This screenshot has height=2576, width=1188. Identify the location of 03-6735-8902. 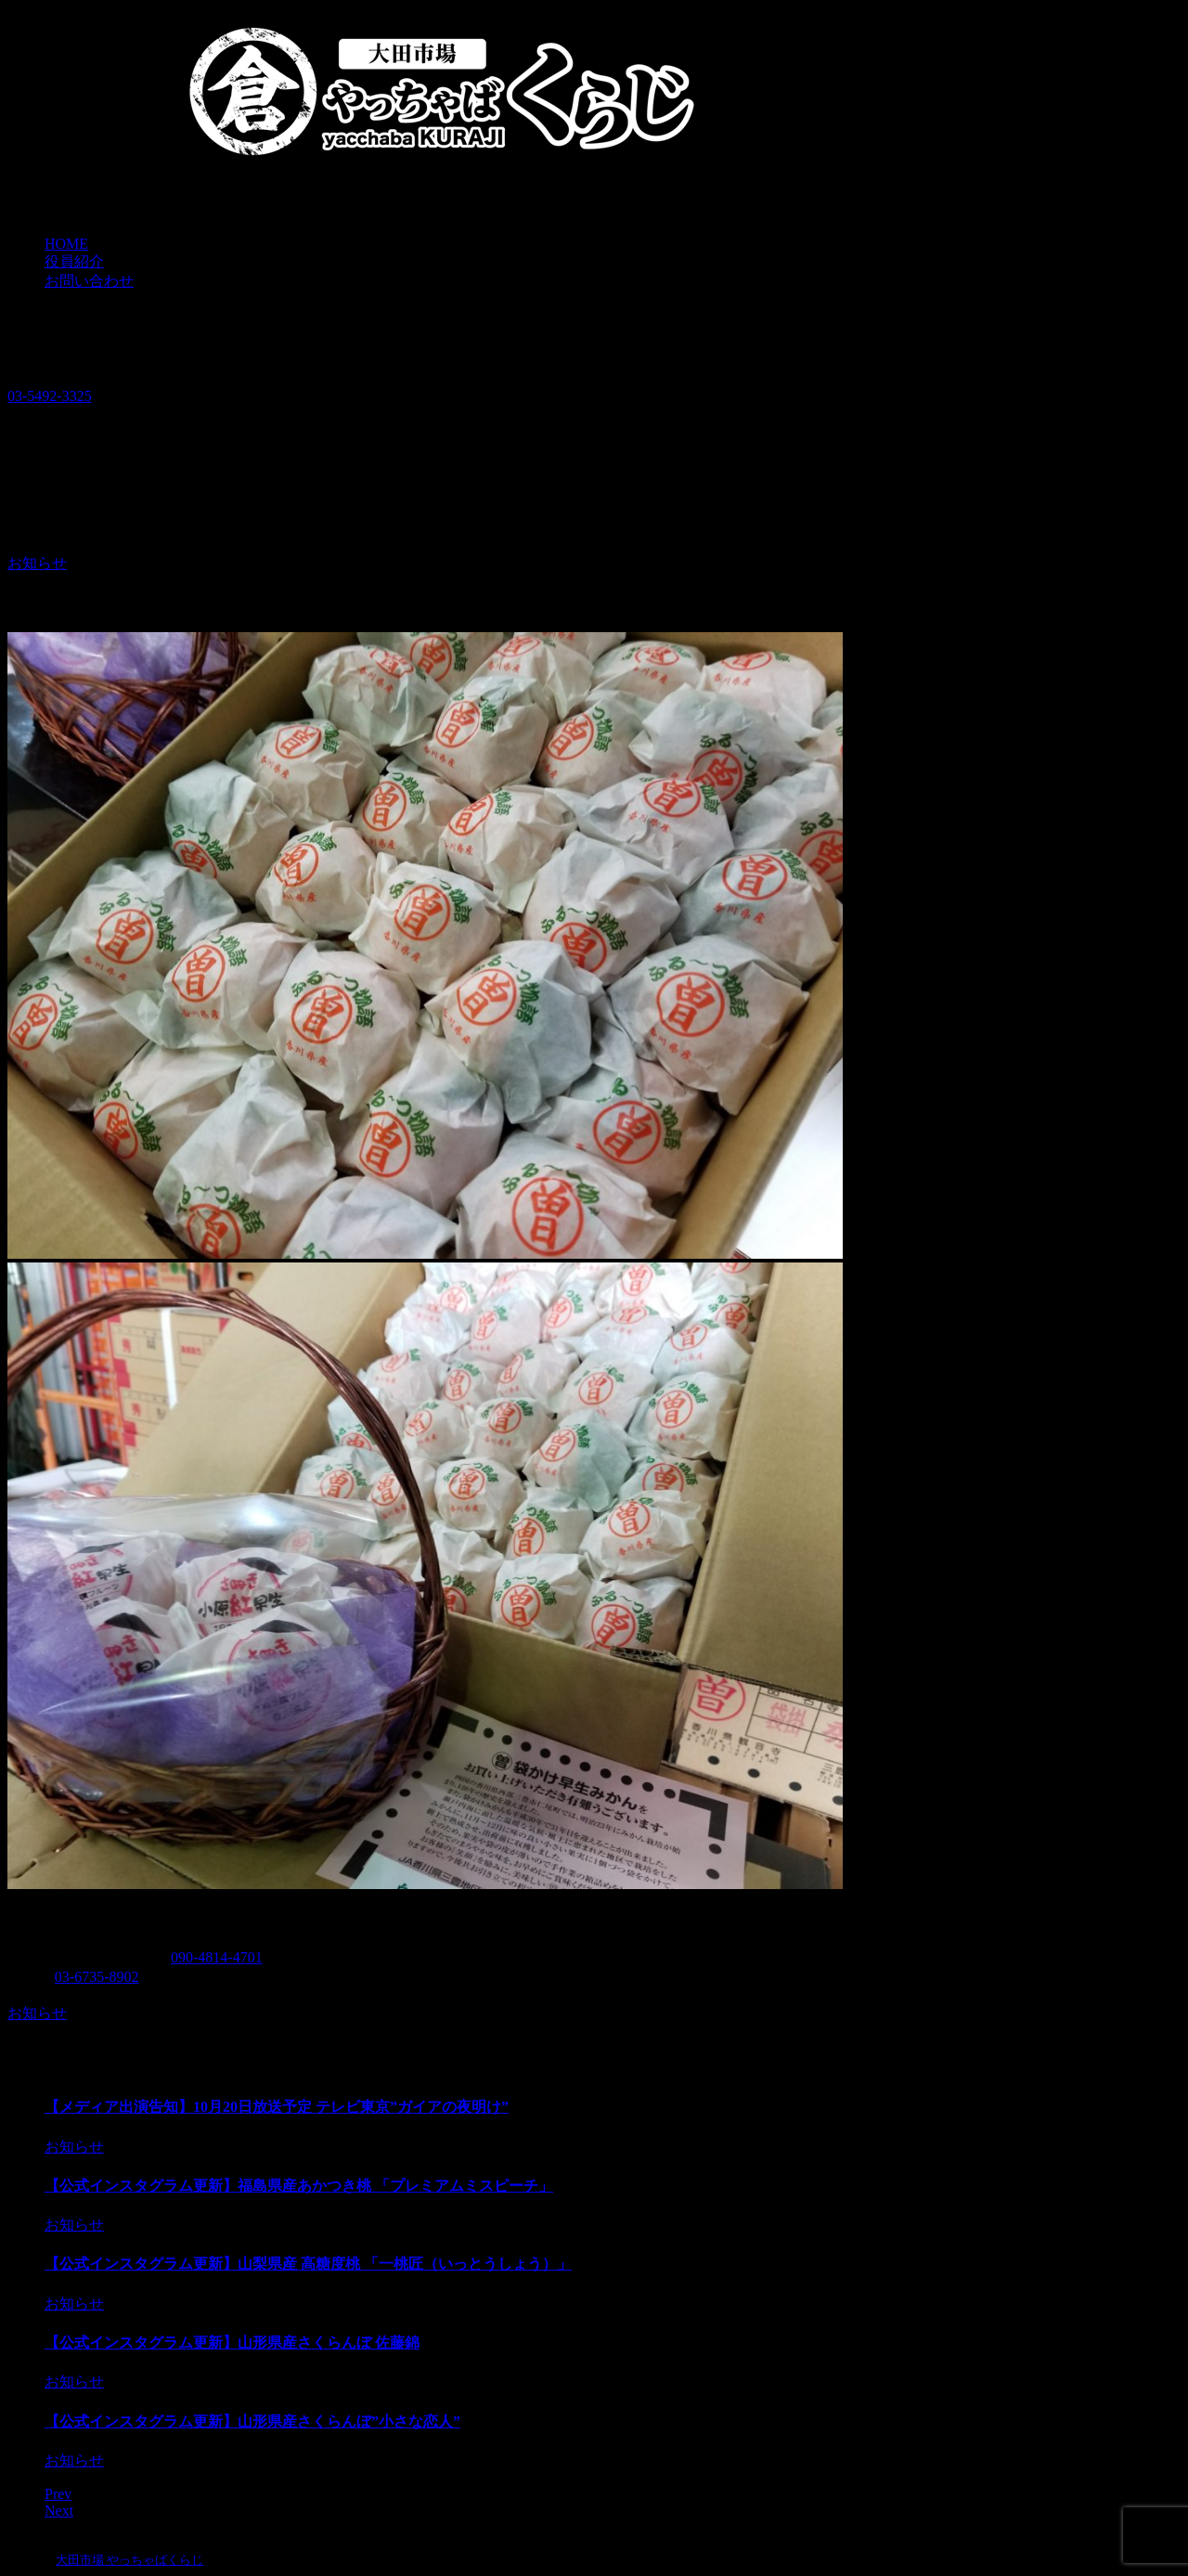
(97, 1977).